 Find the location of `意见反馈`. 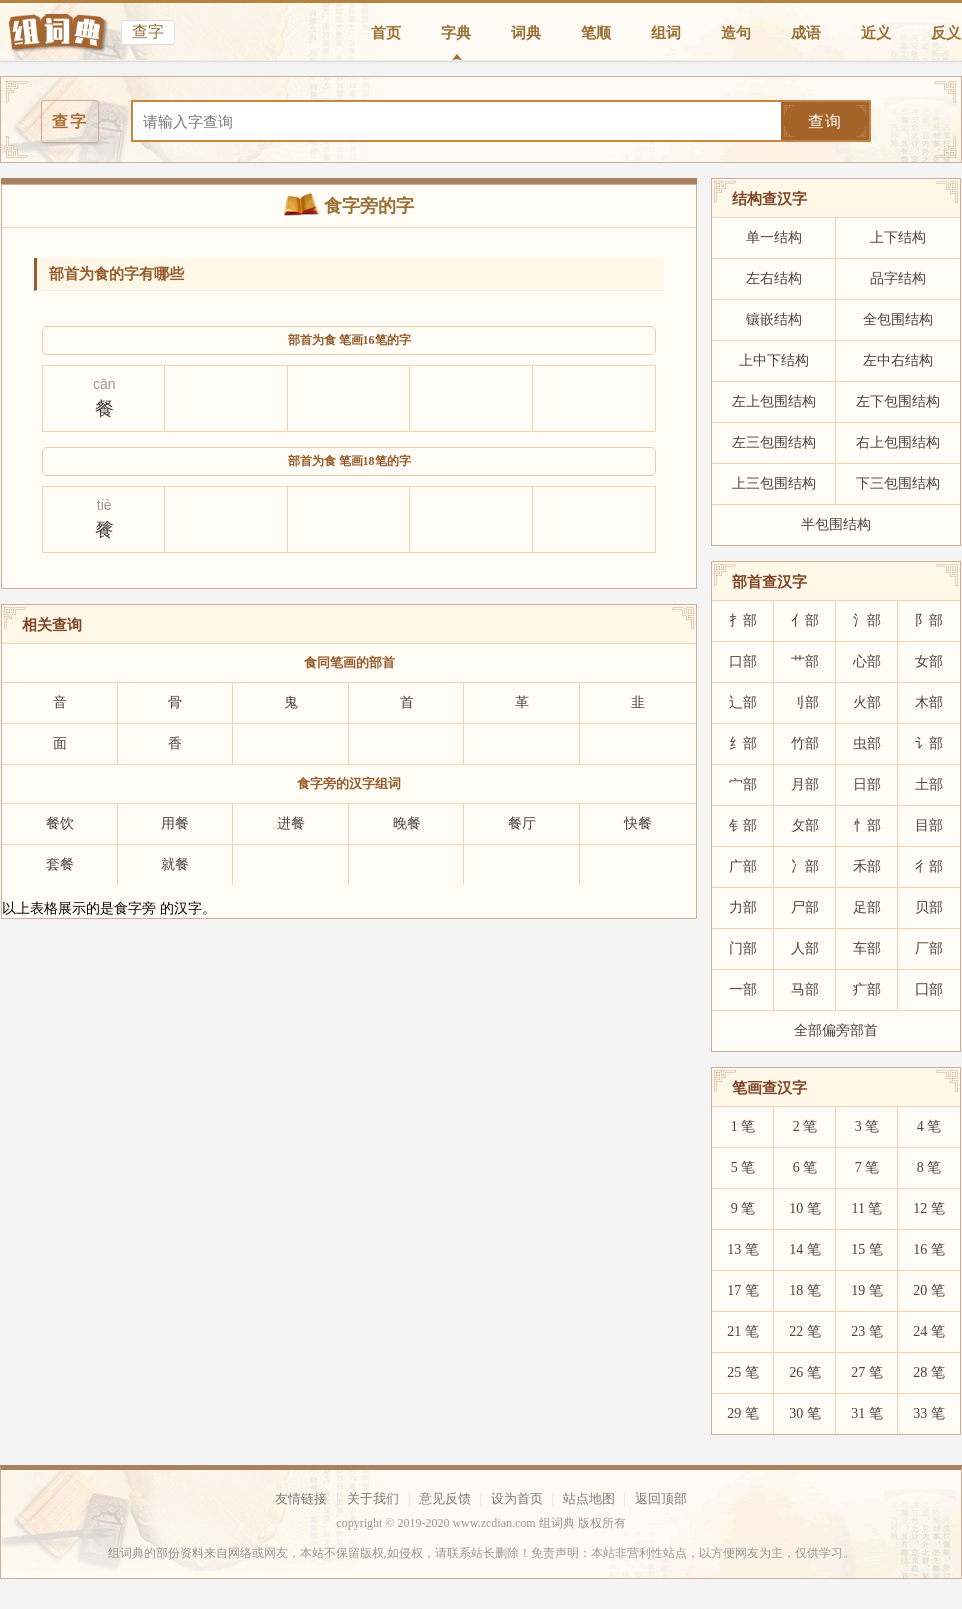

意见反馈 is located at coordinates (445, 1498).